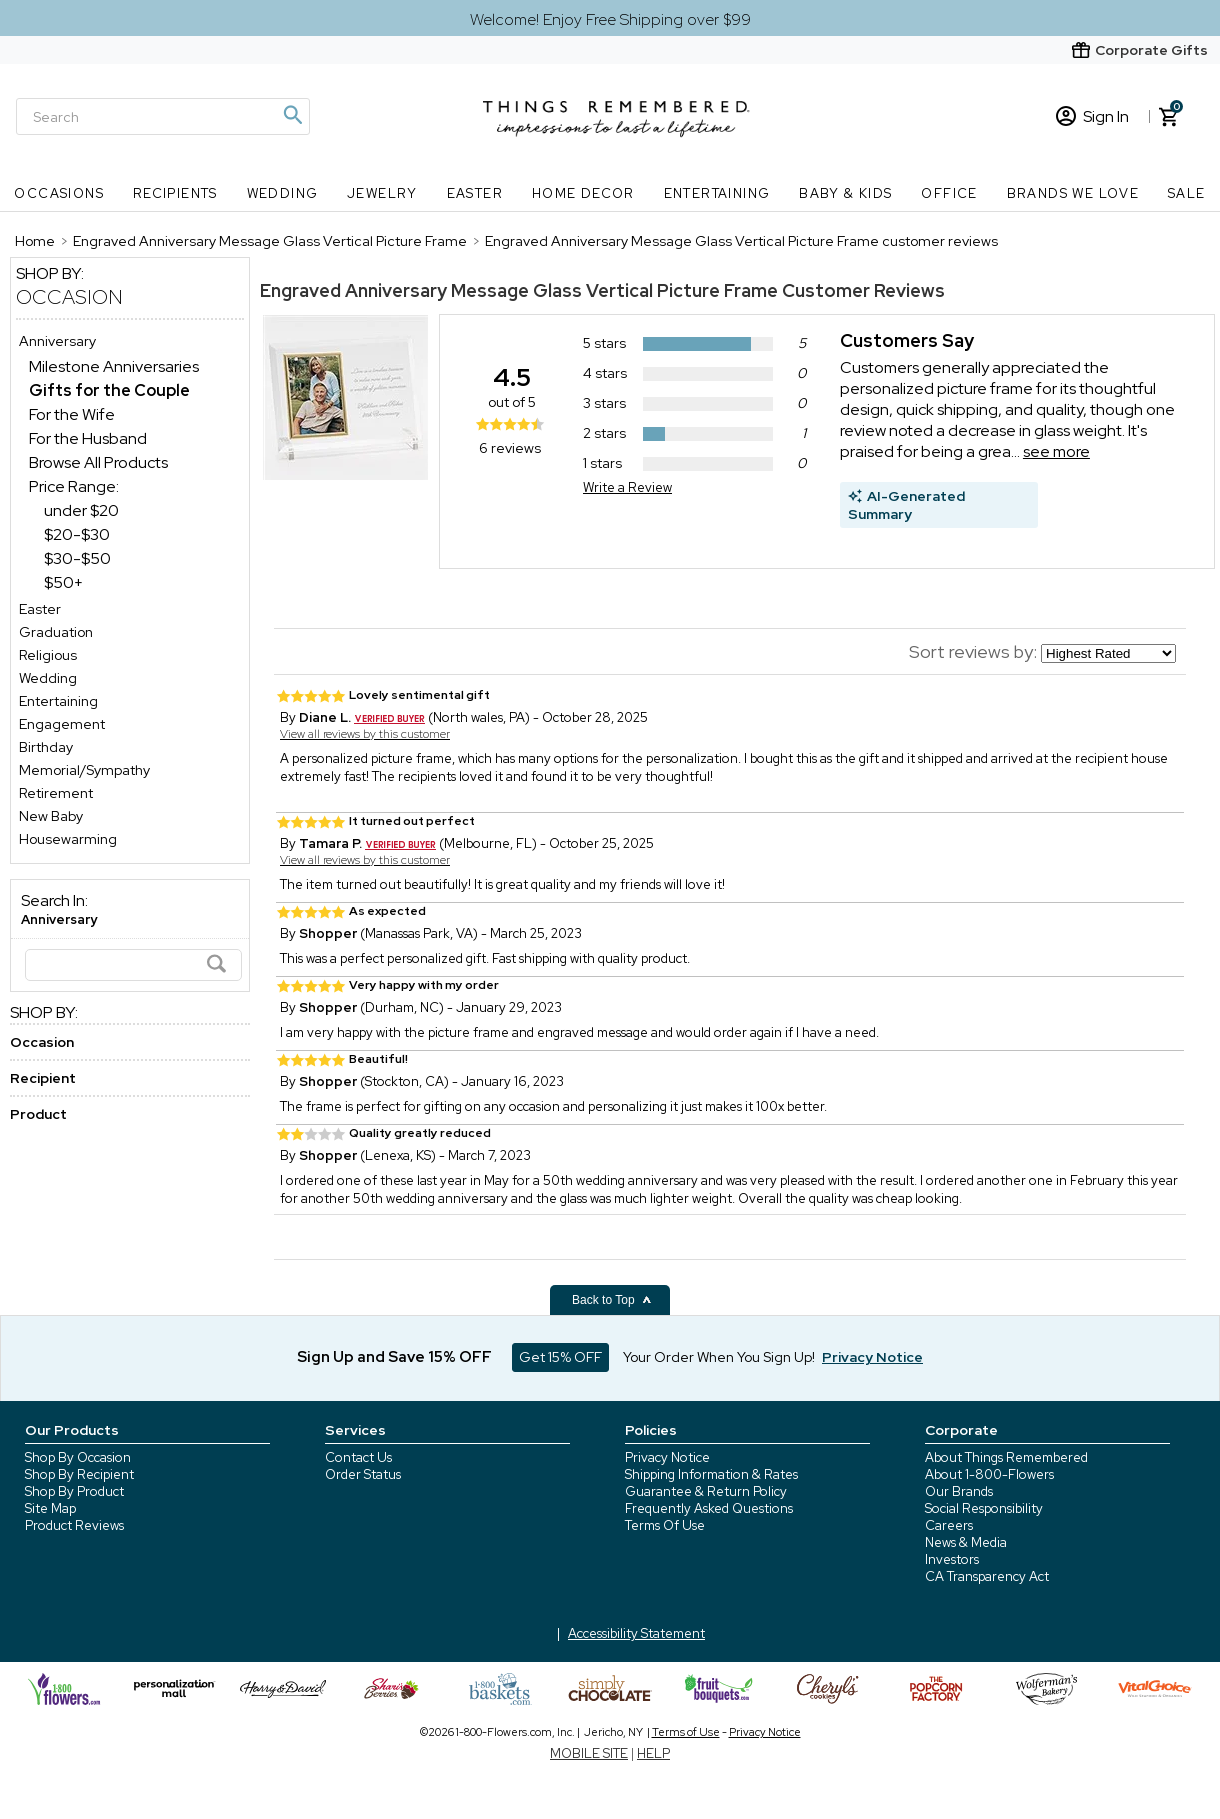 This screenshot has width=1220, height=1819. What do you see at coordinates (612, 1300) in the screenshot?
I see `Back to Top` at bounding box center [612, 1300].